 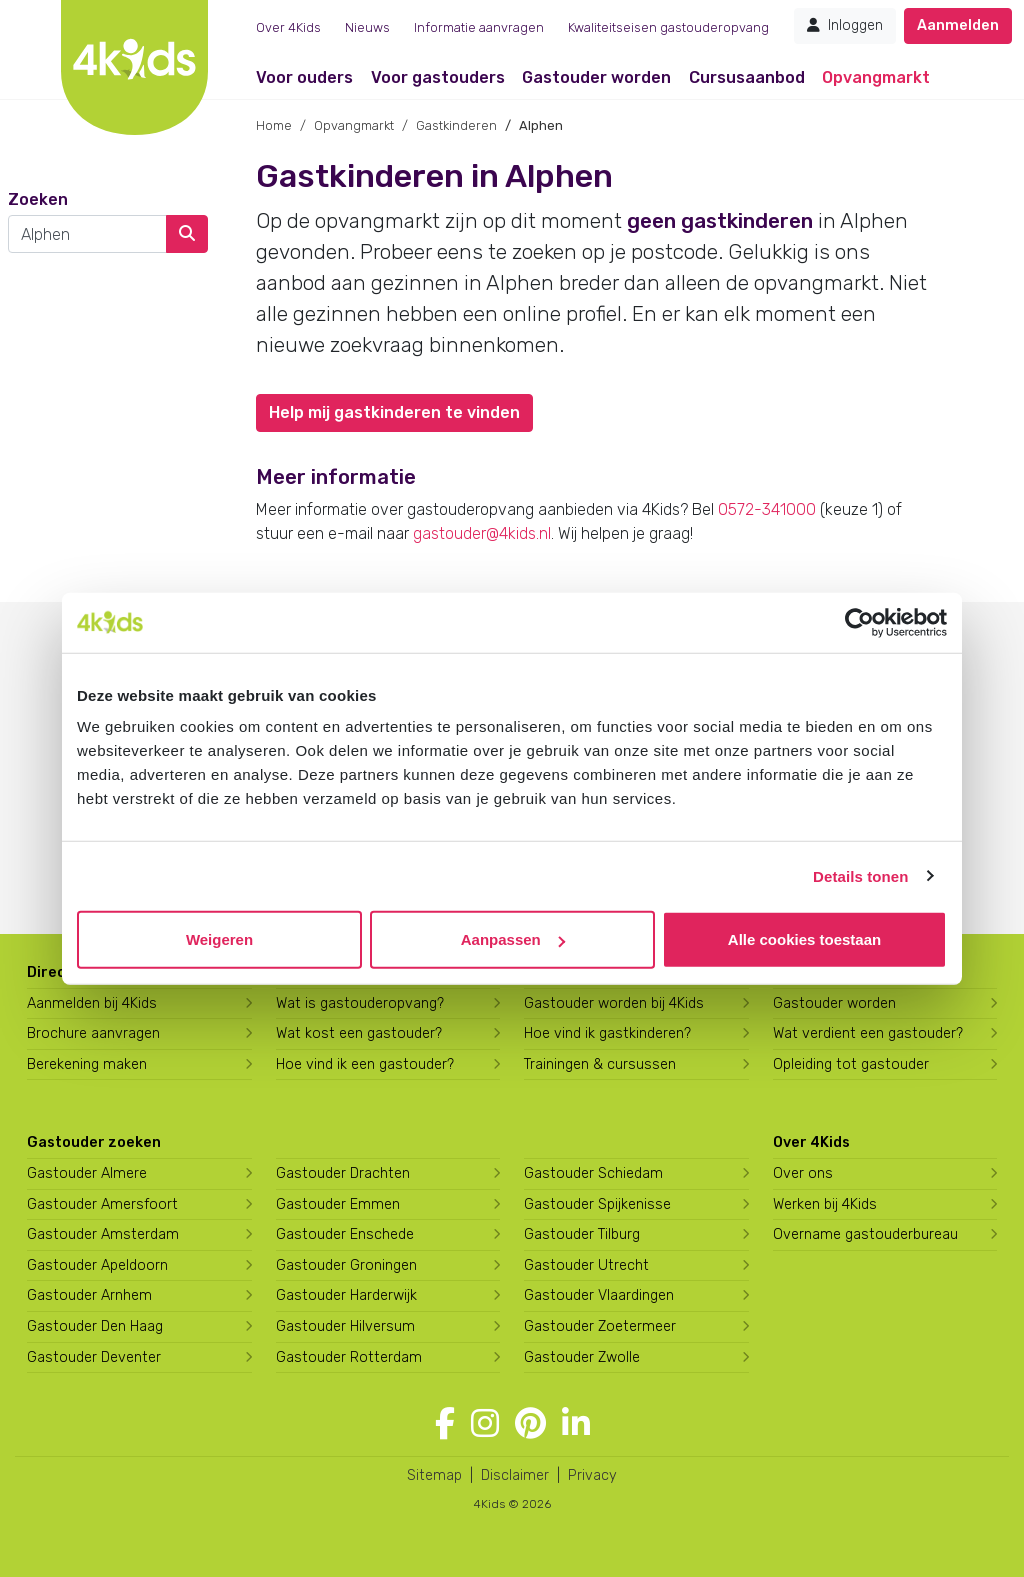 What do you see at coordinates (97, 1265) in the screenshot?
I see `Gastouder Apeldoorn` at bounding box center [97, 1265].